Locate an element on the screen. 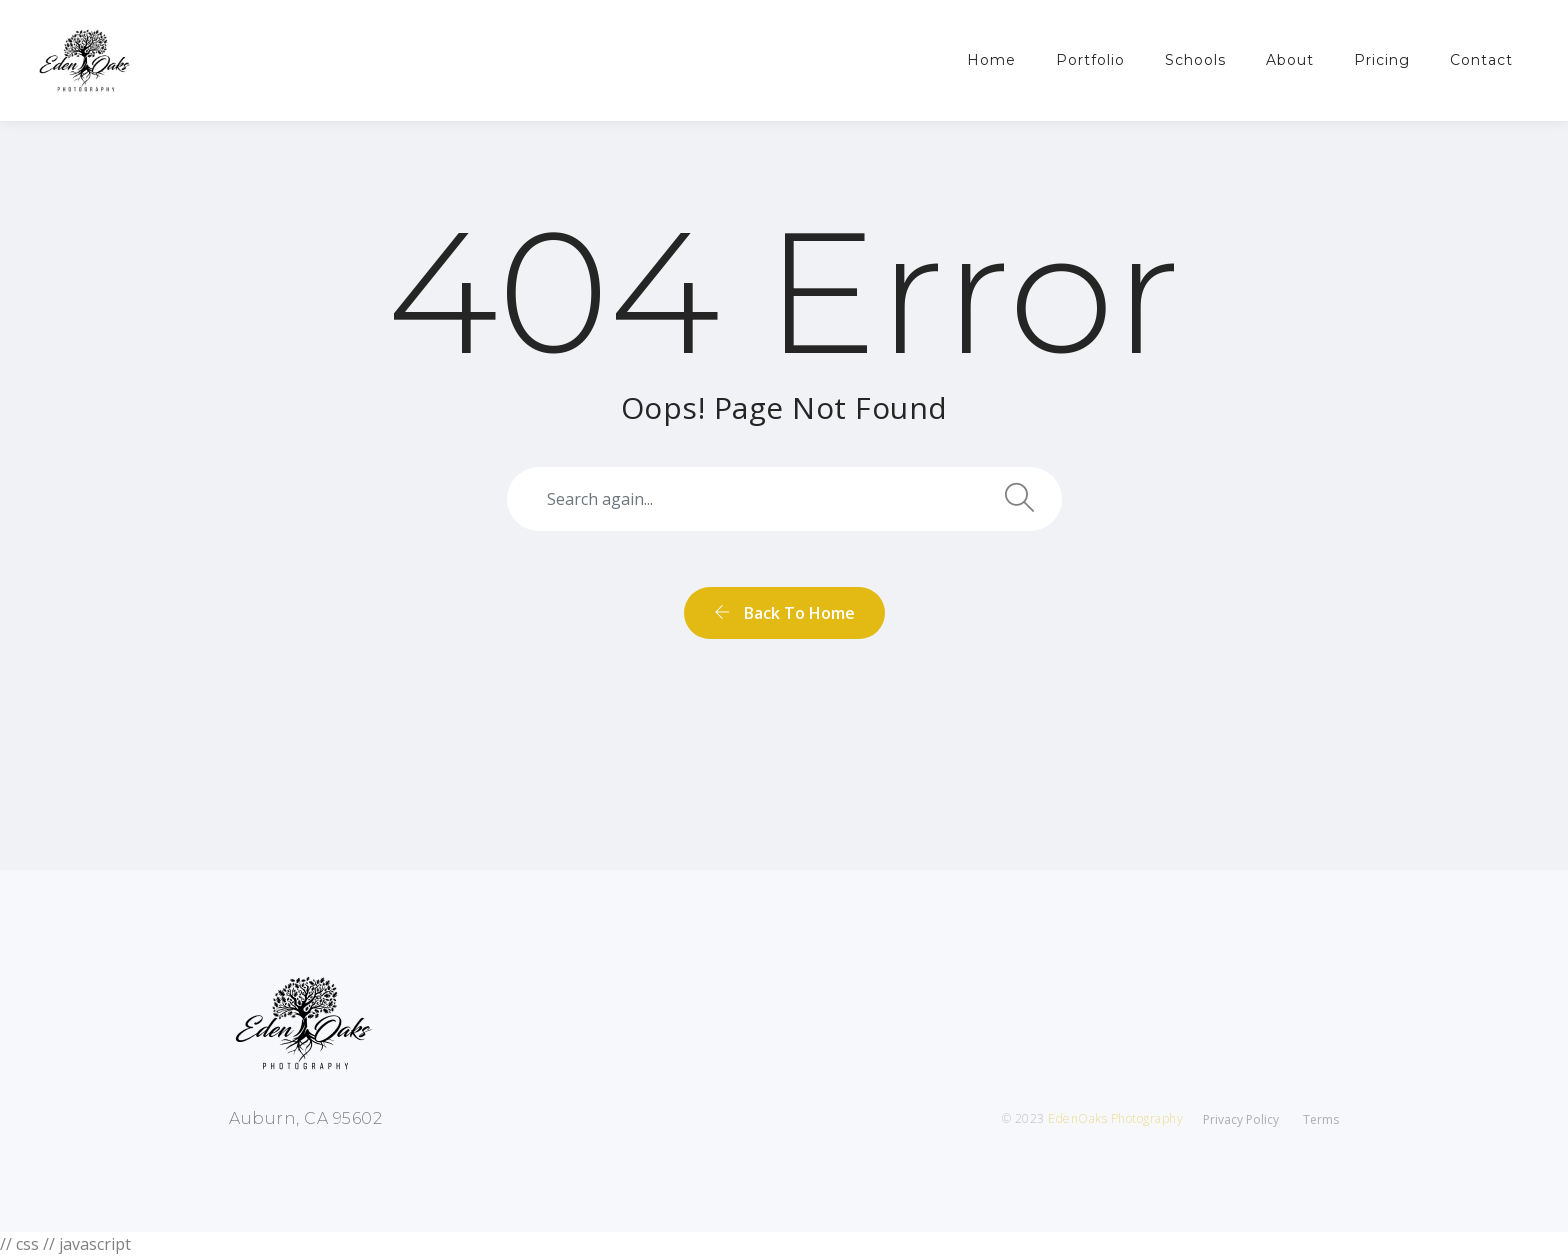  EdenOaks Photography is located at coordinates (1115, 1118).